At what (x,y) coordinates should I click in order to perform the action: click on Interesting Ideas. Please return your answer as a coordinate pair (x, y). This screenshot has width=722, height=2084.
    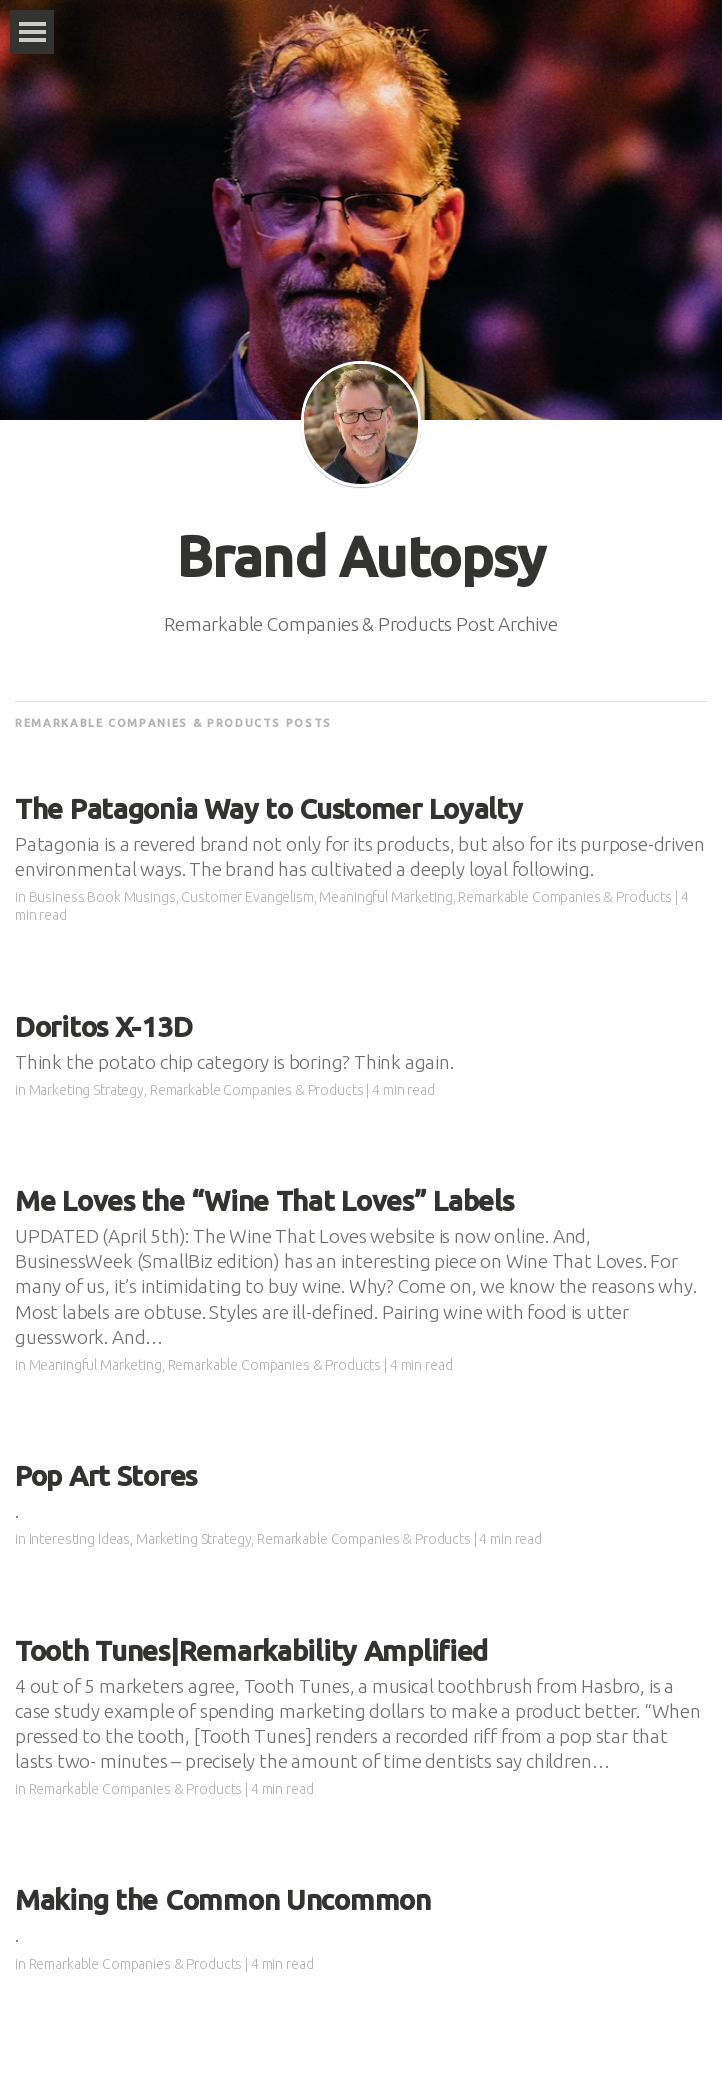
    Looking at the image, I should click on (80, 1539).